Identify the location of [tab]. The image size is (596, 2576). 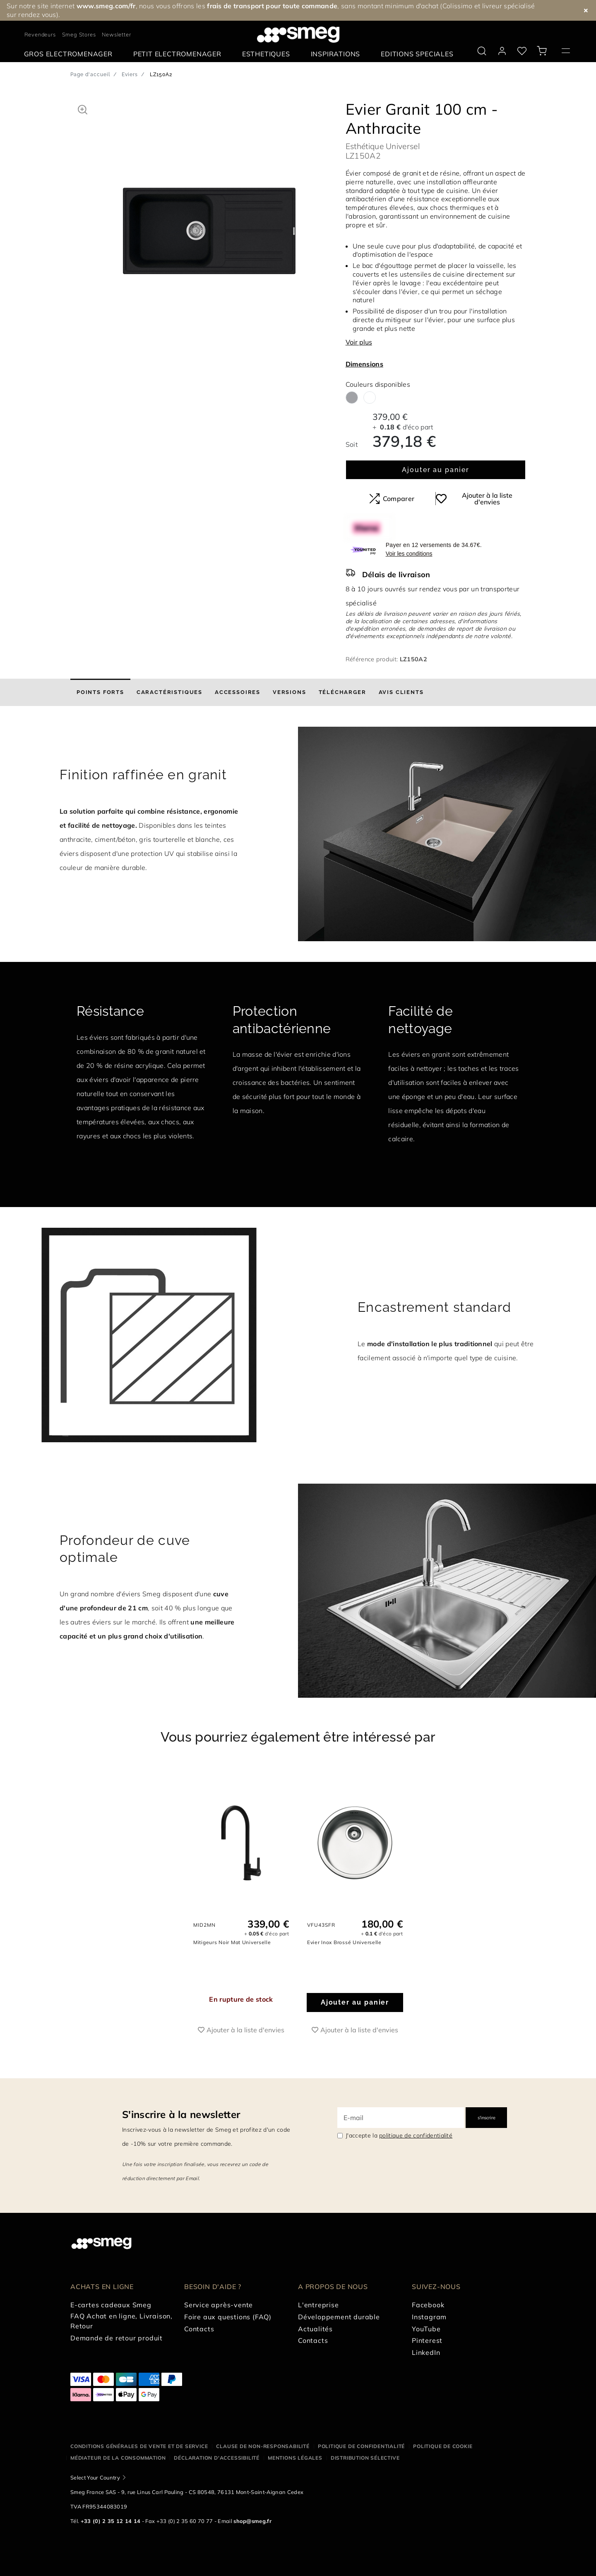
(100, 692).